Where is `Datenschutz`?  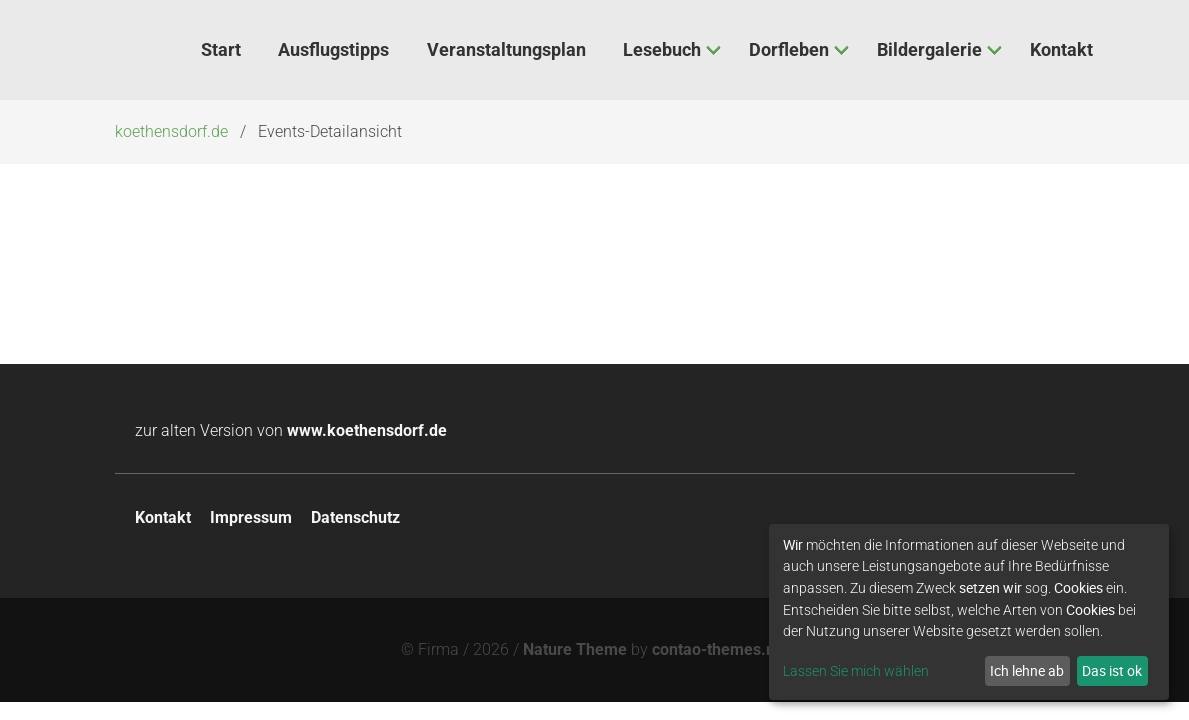
Datenschutz is located at coordinates (355, 517).